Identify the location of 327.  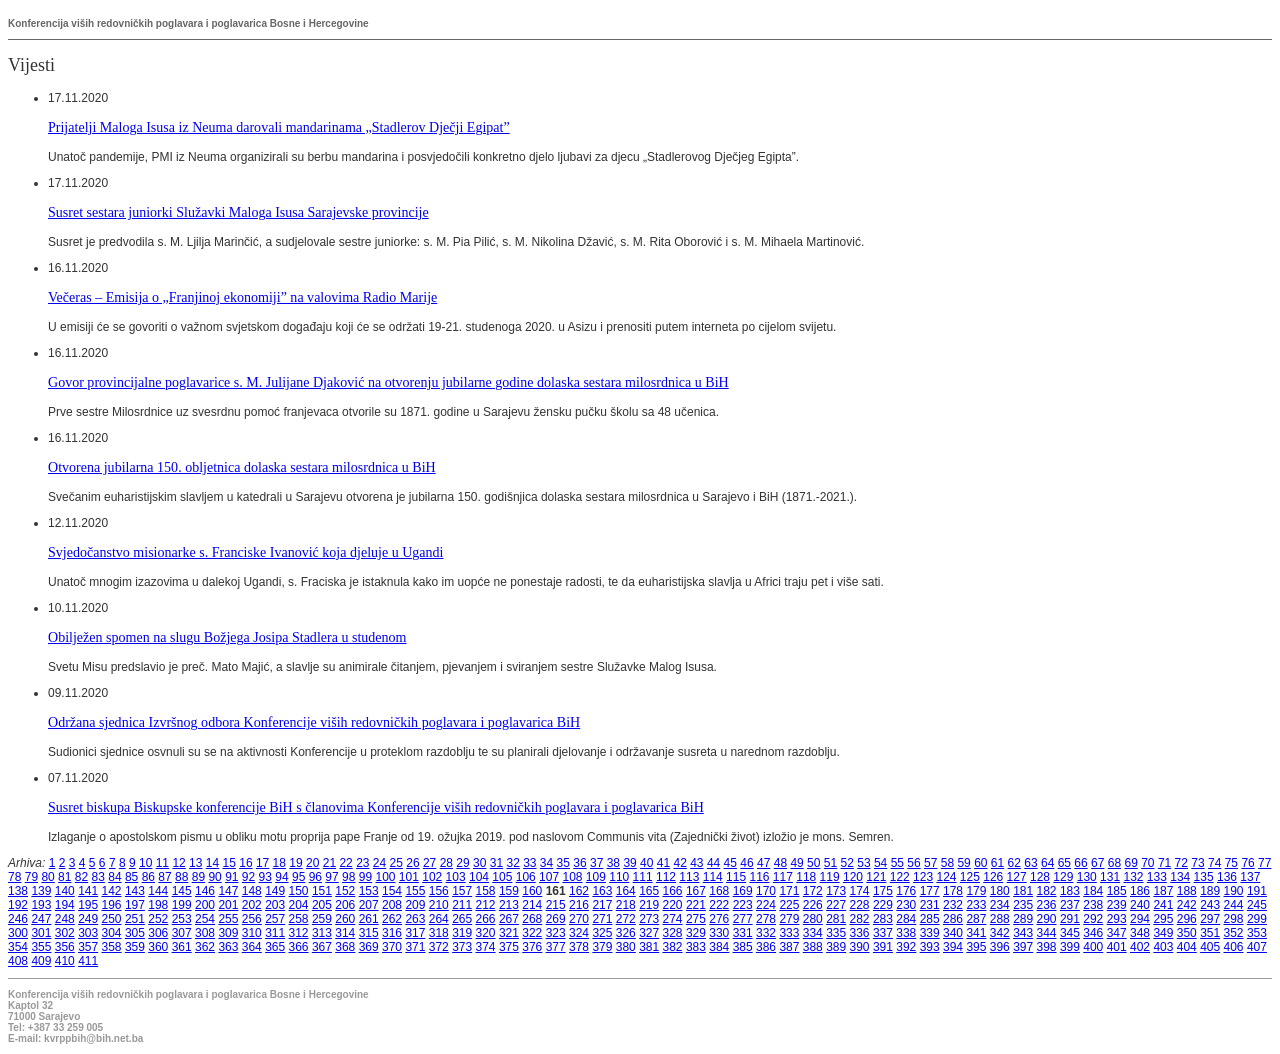
(649, 933).